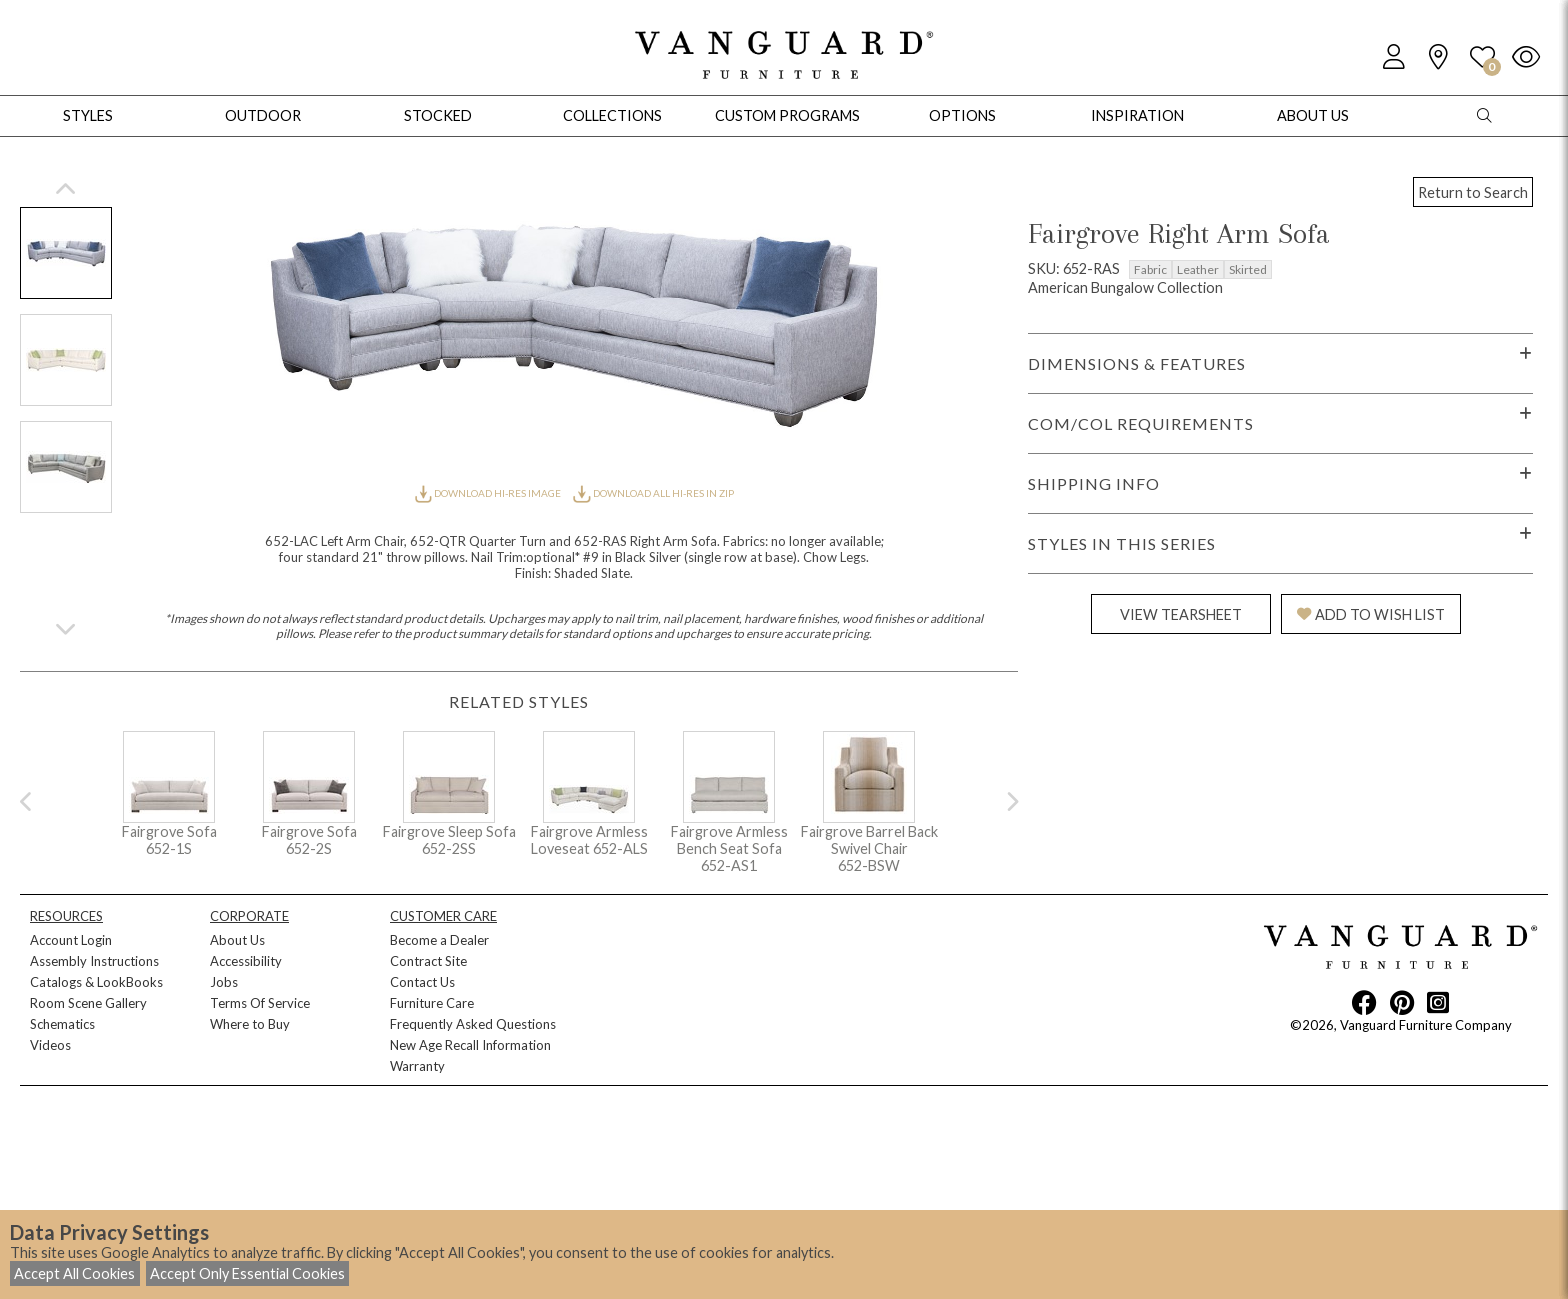 The height and width of the screenshot is (1299, 1568). Describe the element at coordinates (439, 940) in the screenshot. I see `Become a Dealer` at that location.